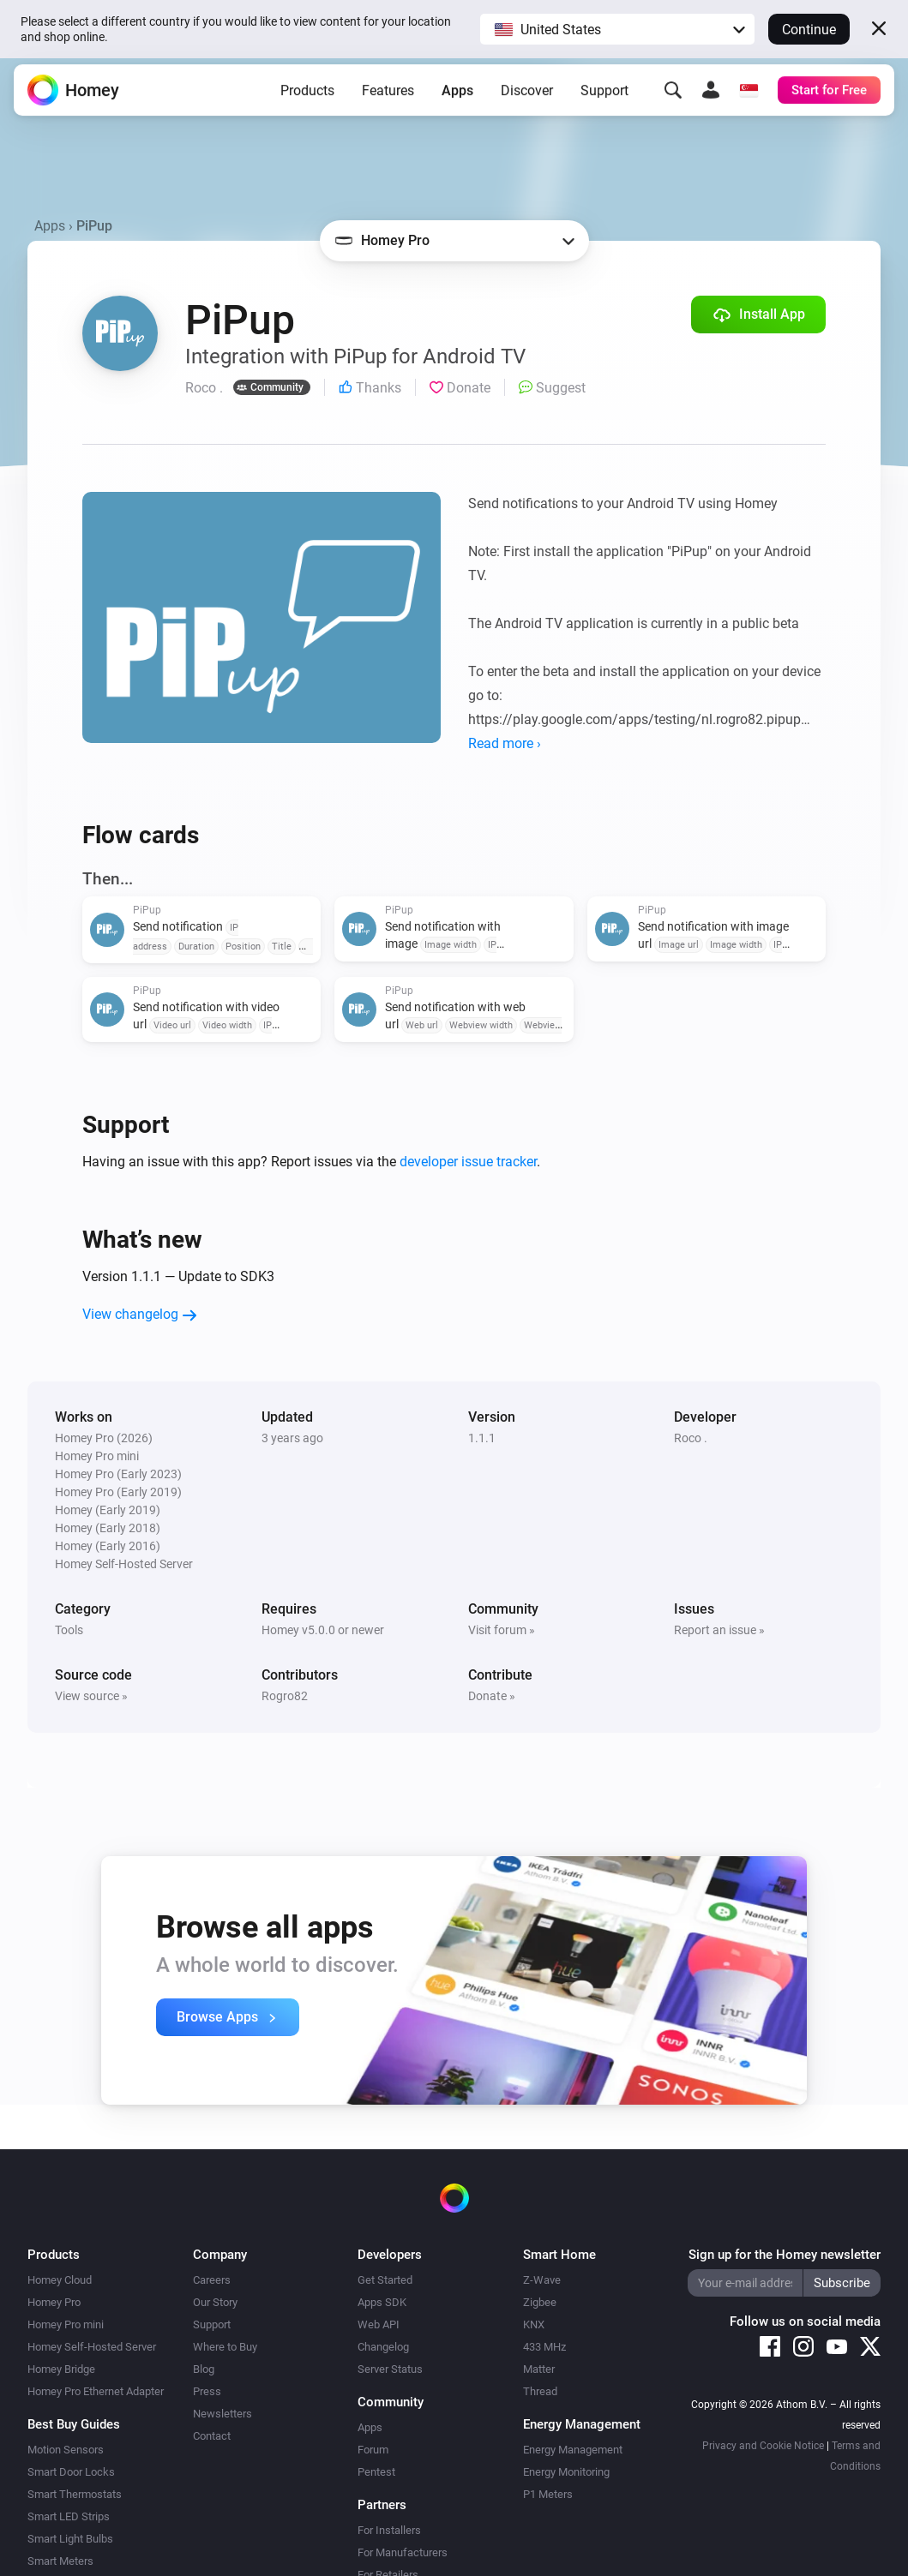  Describe the element at coordinates (809, 29) in the screenshot. I see `Continue` at that location.